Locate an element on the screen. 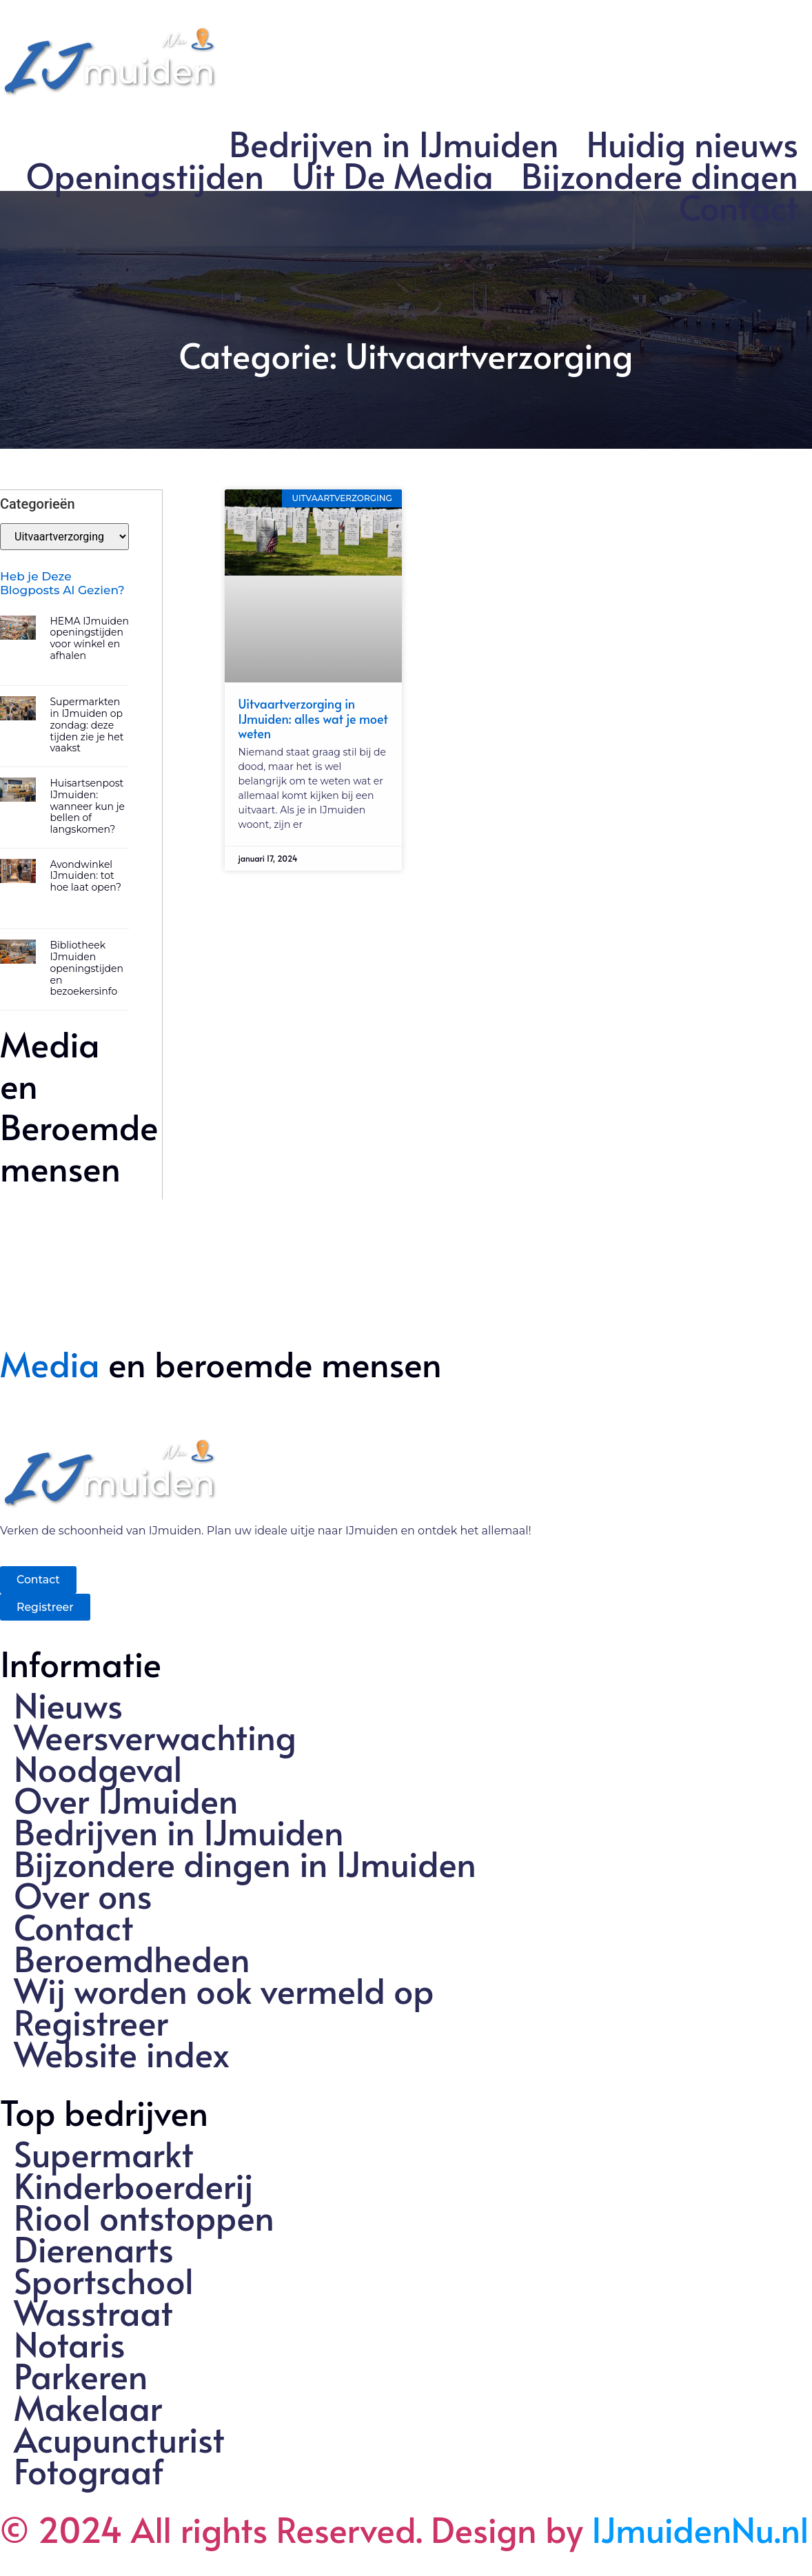 This screenshot has height=2576, width=812. Nieuws is located at coordinates (68, 1705).